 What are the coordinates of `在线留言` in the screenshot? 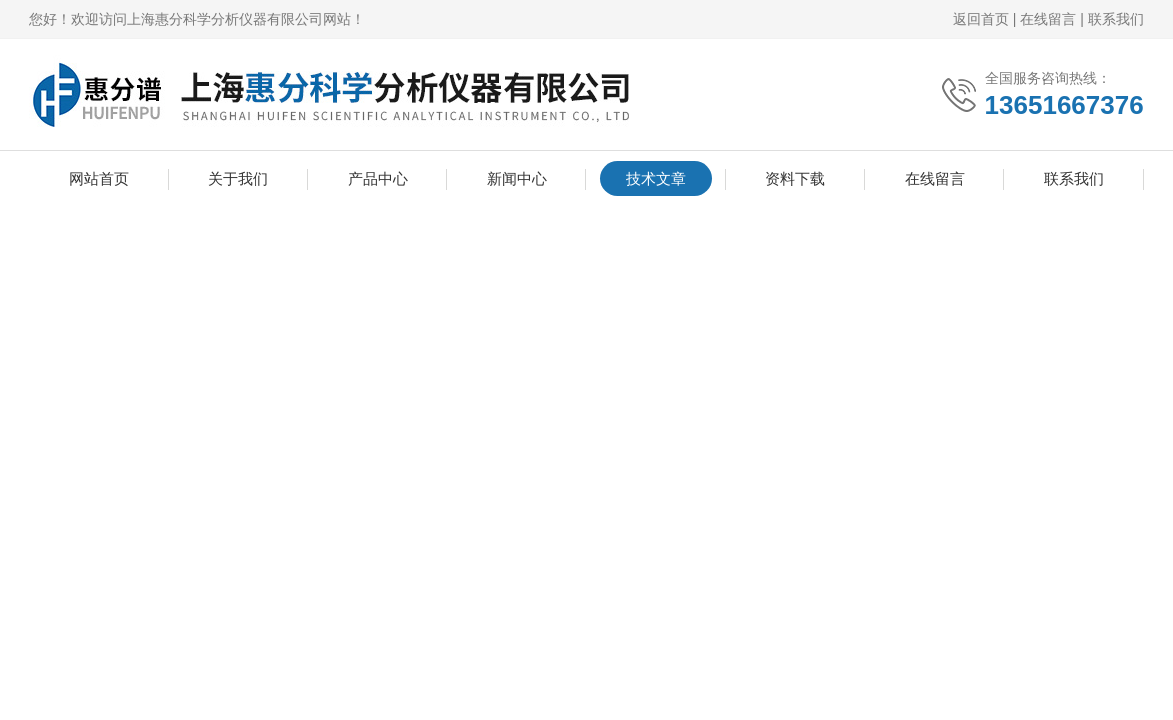 It's located at (1048, 19).